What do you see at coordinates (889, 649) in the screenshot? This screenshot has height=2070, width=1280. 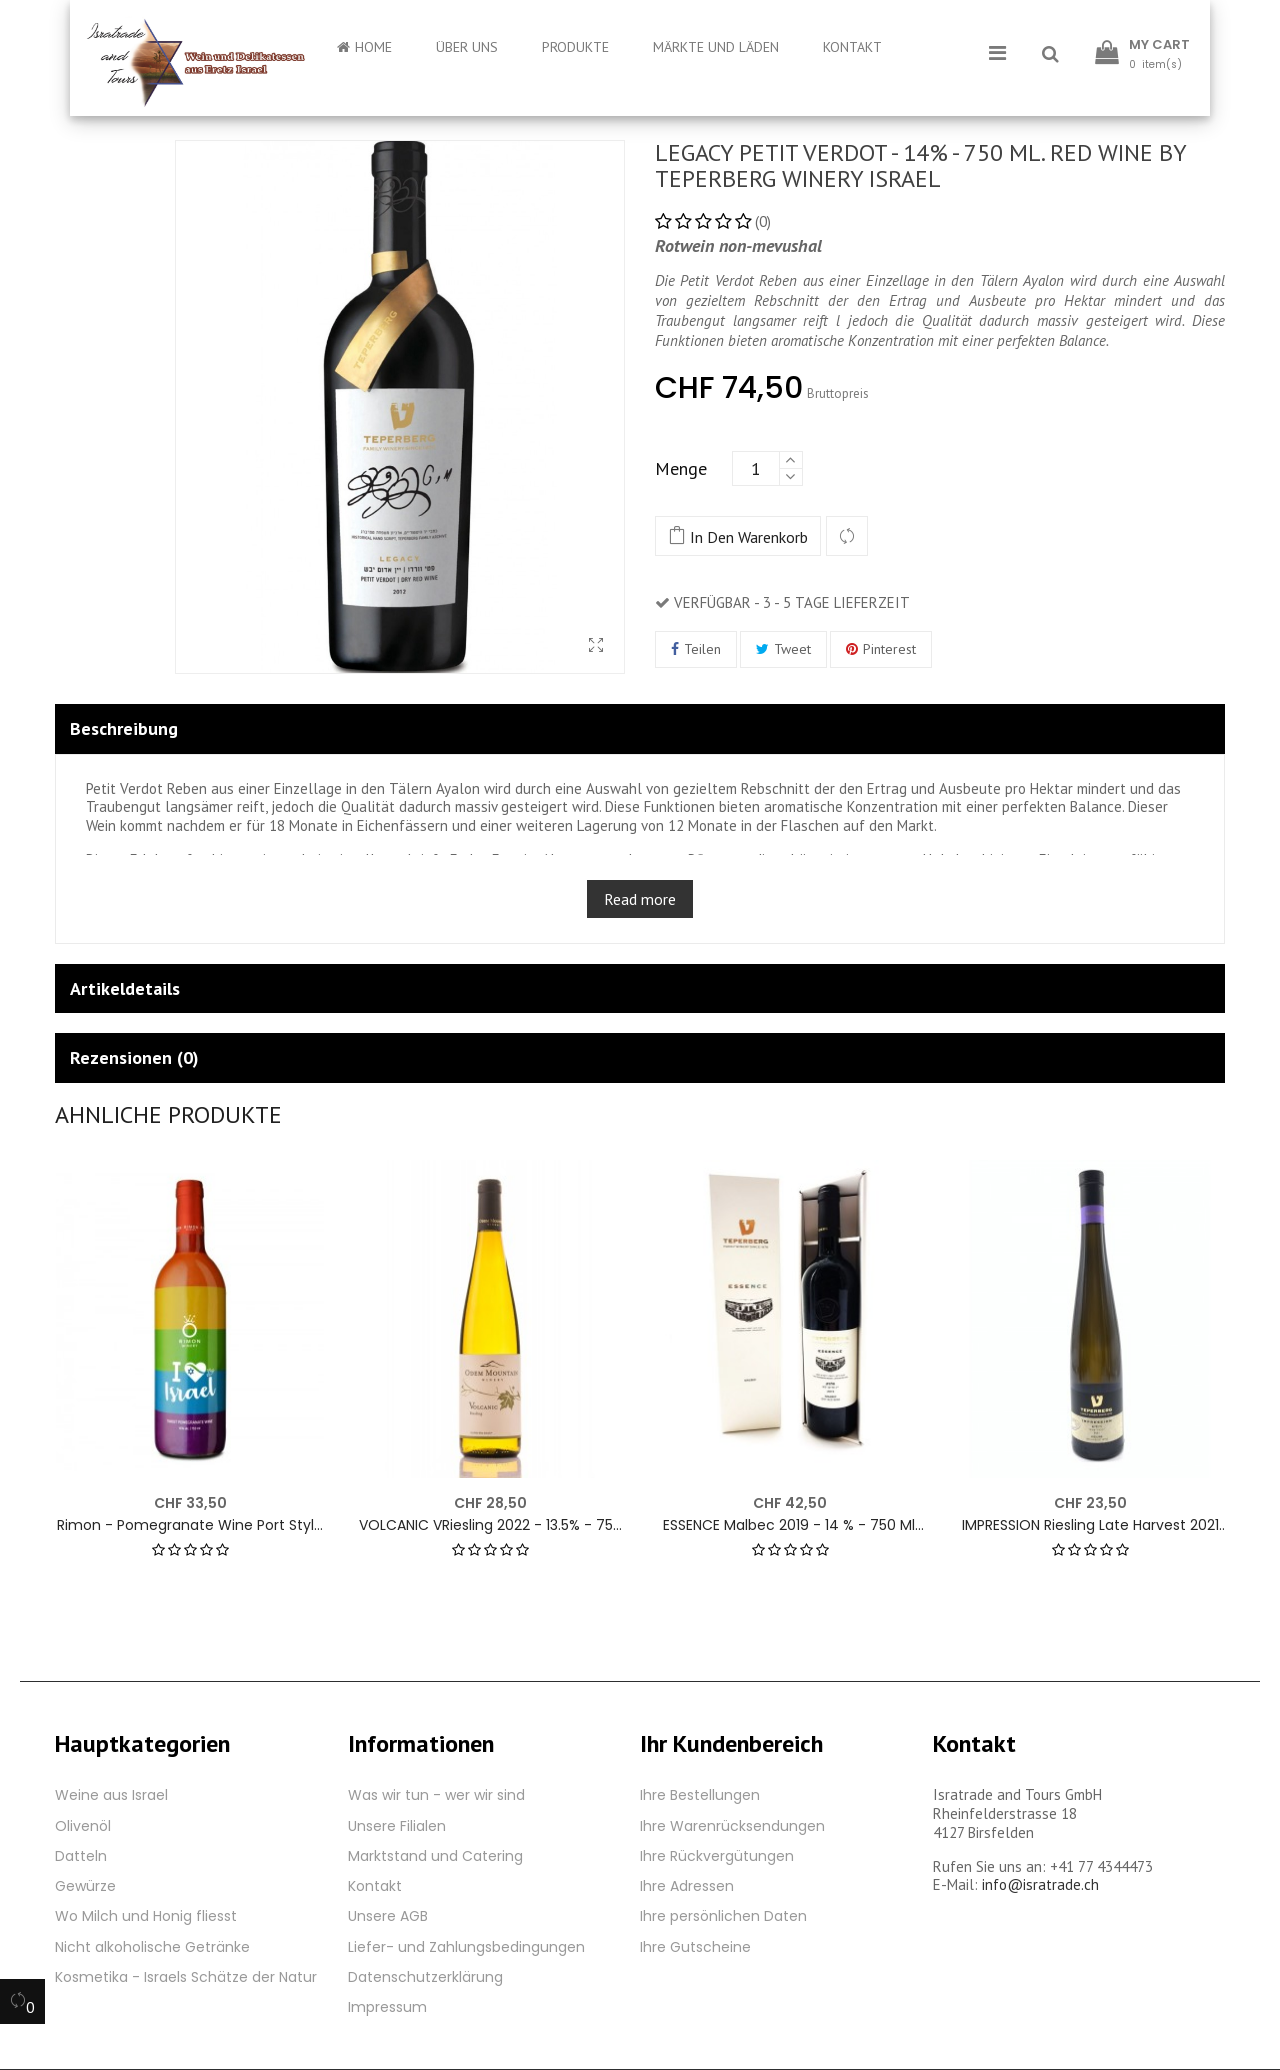 I see `Pinterest` at bounding box center [889, 649].